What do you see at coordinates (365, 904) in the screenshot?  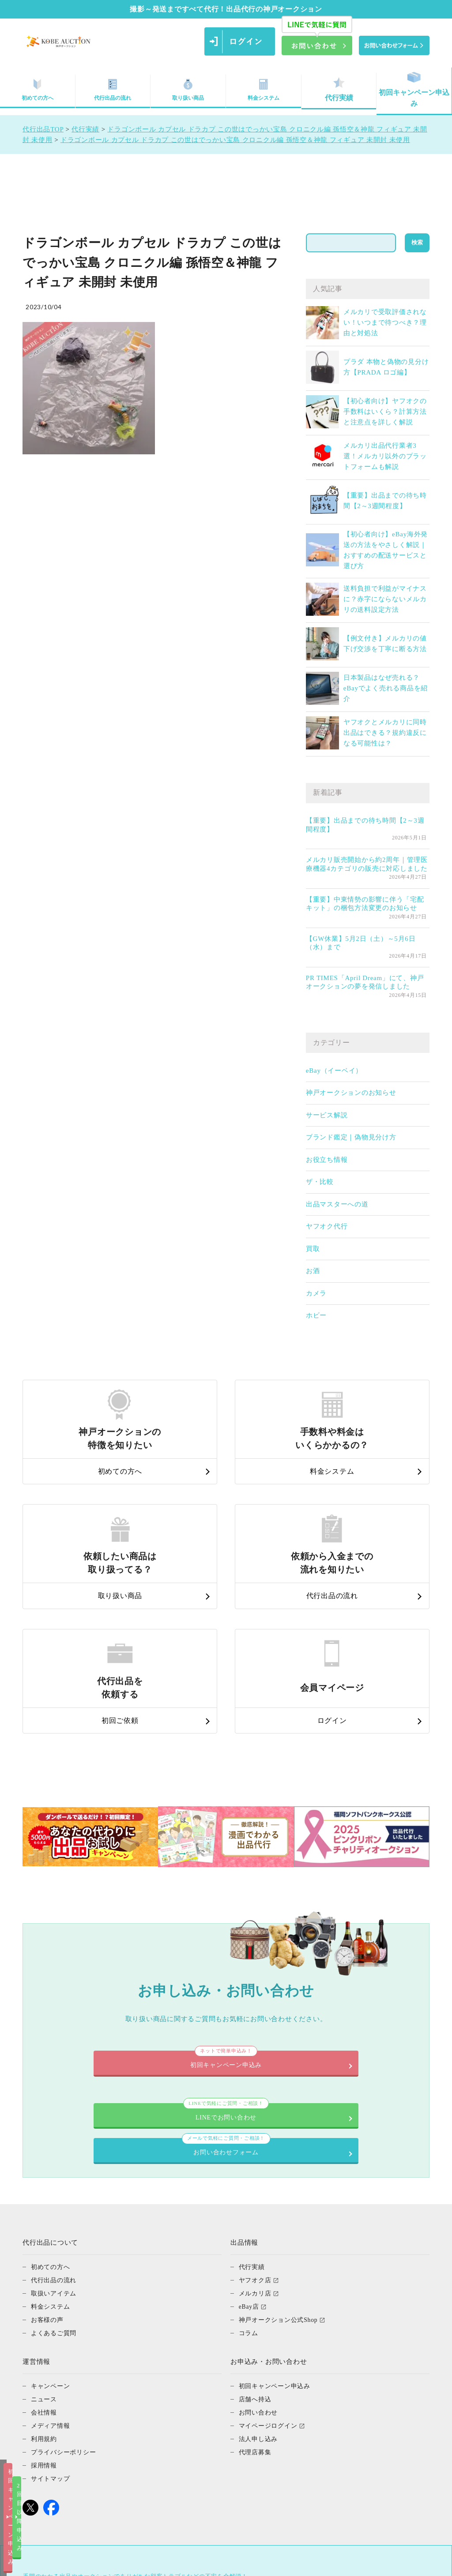 I see `【重要】中東情勢の影響に伴う「宅配キット」の梱包方法変更のお知らせ` at bounding box center [365, 904].